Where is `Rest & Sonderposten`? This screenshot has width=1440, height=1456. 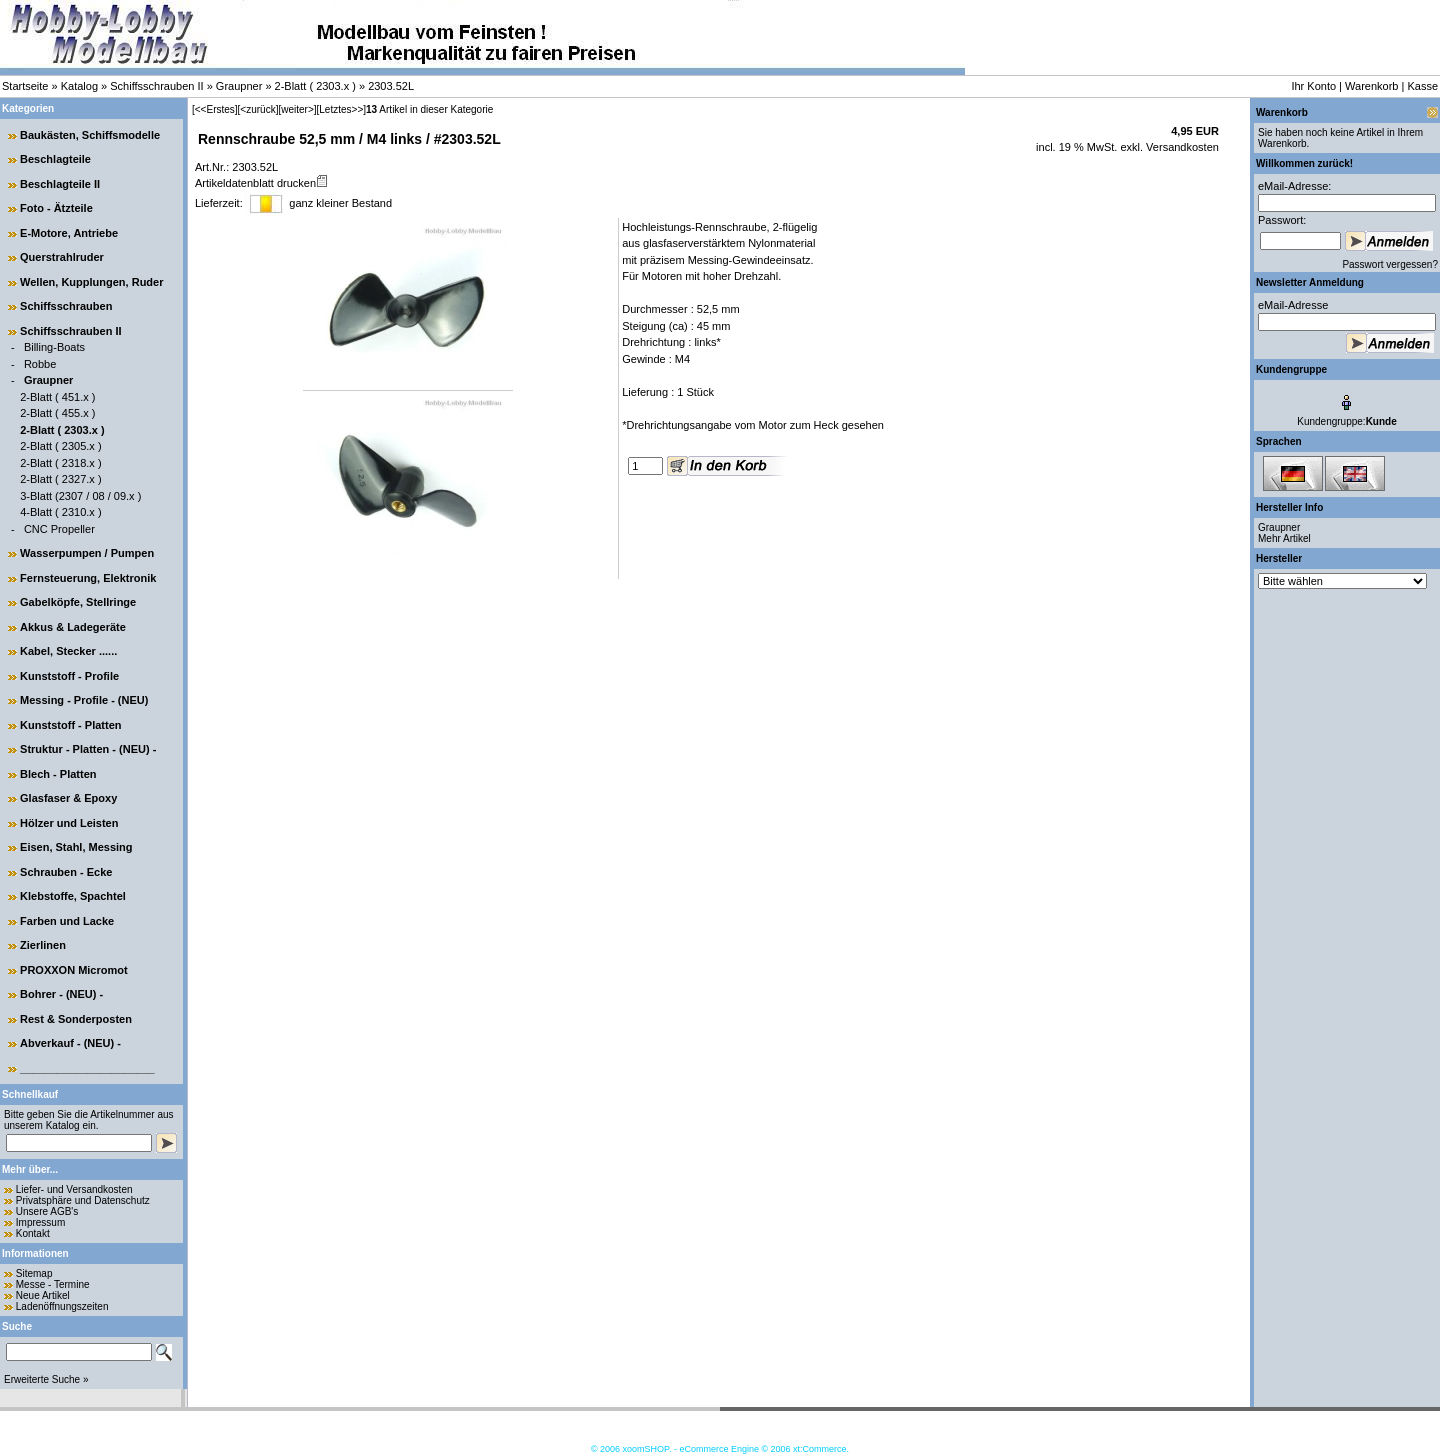 Rest & Sonderposten is located at coordinates (76, 1019).